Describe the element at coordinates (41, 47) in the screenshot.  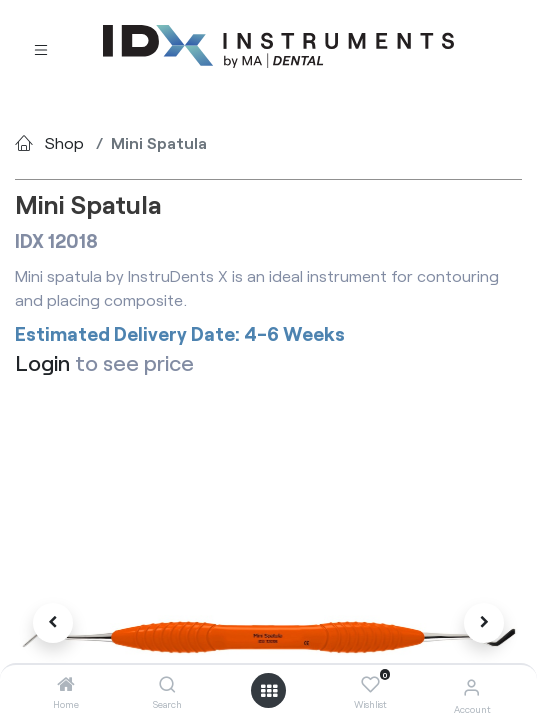
I see `[Toggle navigation]` at that location.